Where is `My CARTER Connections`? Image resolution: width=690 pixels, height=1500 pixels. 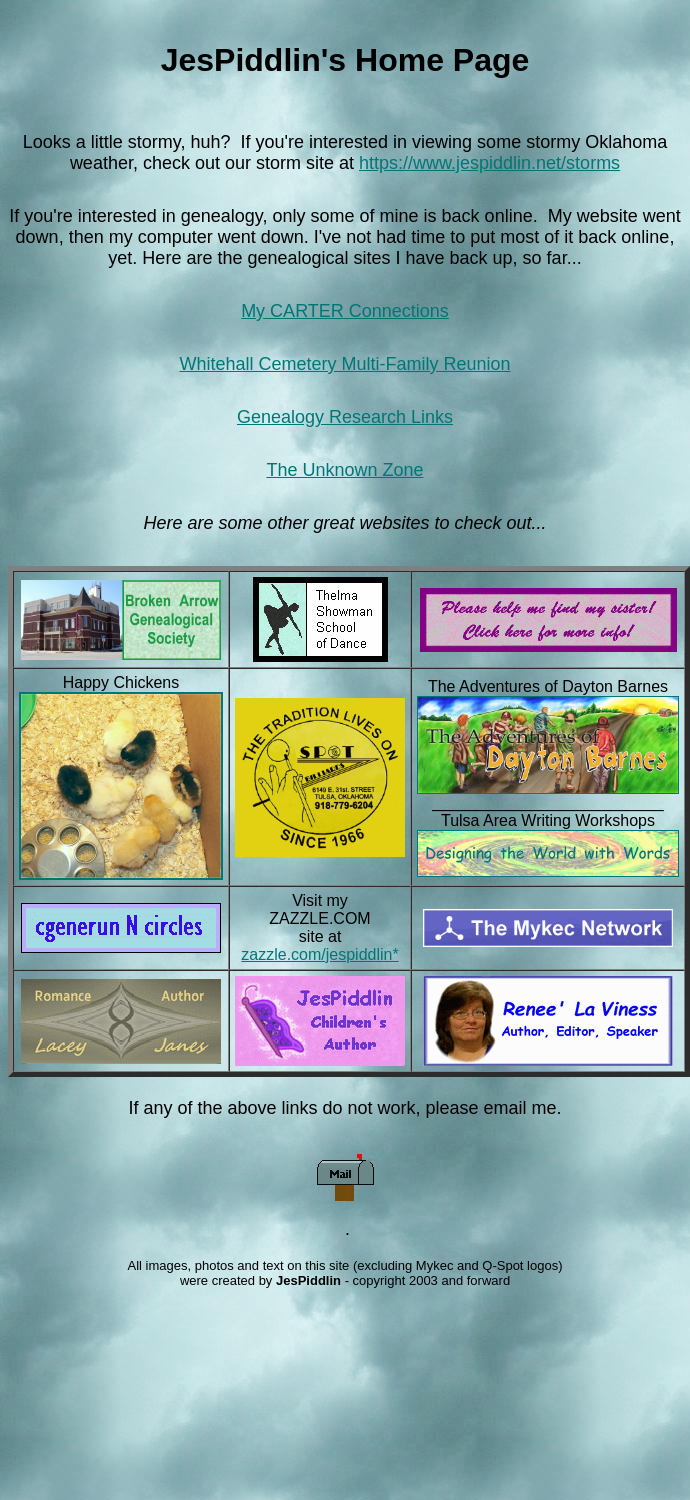 My CARTER Connections is located at coordinates (345, 311).